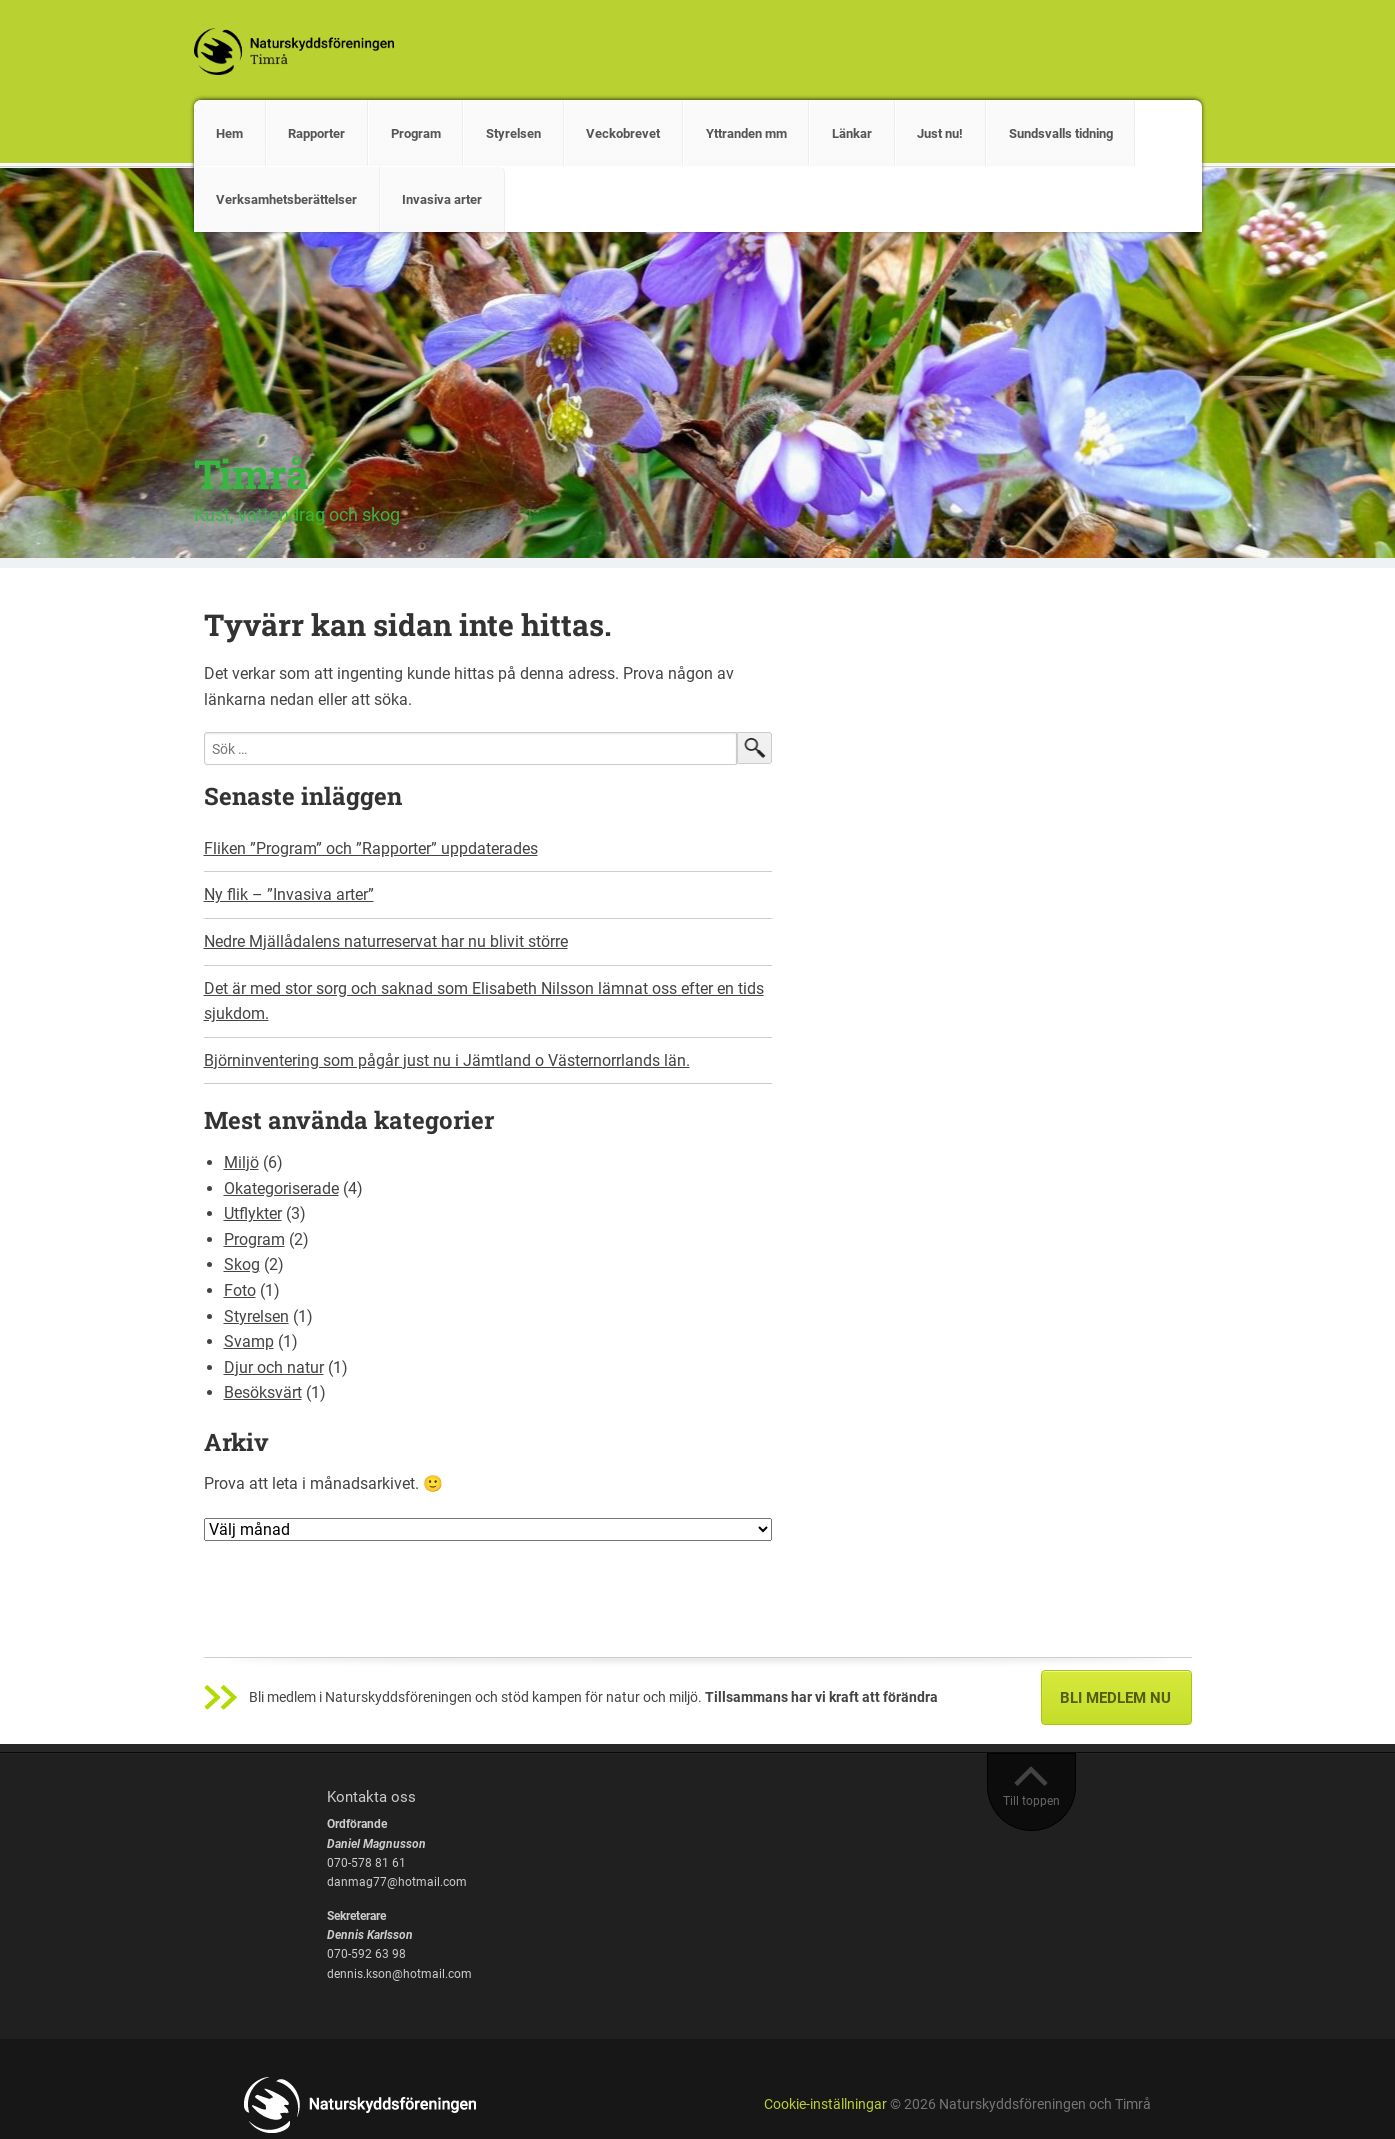 The height and width of the screenshot is (2139, 1395). What do you see at coordinates (289, 894) in the screenshot?
I see `Ny flik – ”Invasiva arter”` at bounding box center [289, 894].